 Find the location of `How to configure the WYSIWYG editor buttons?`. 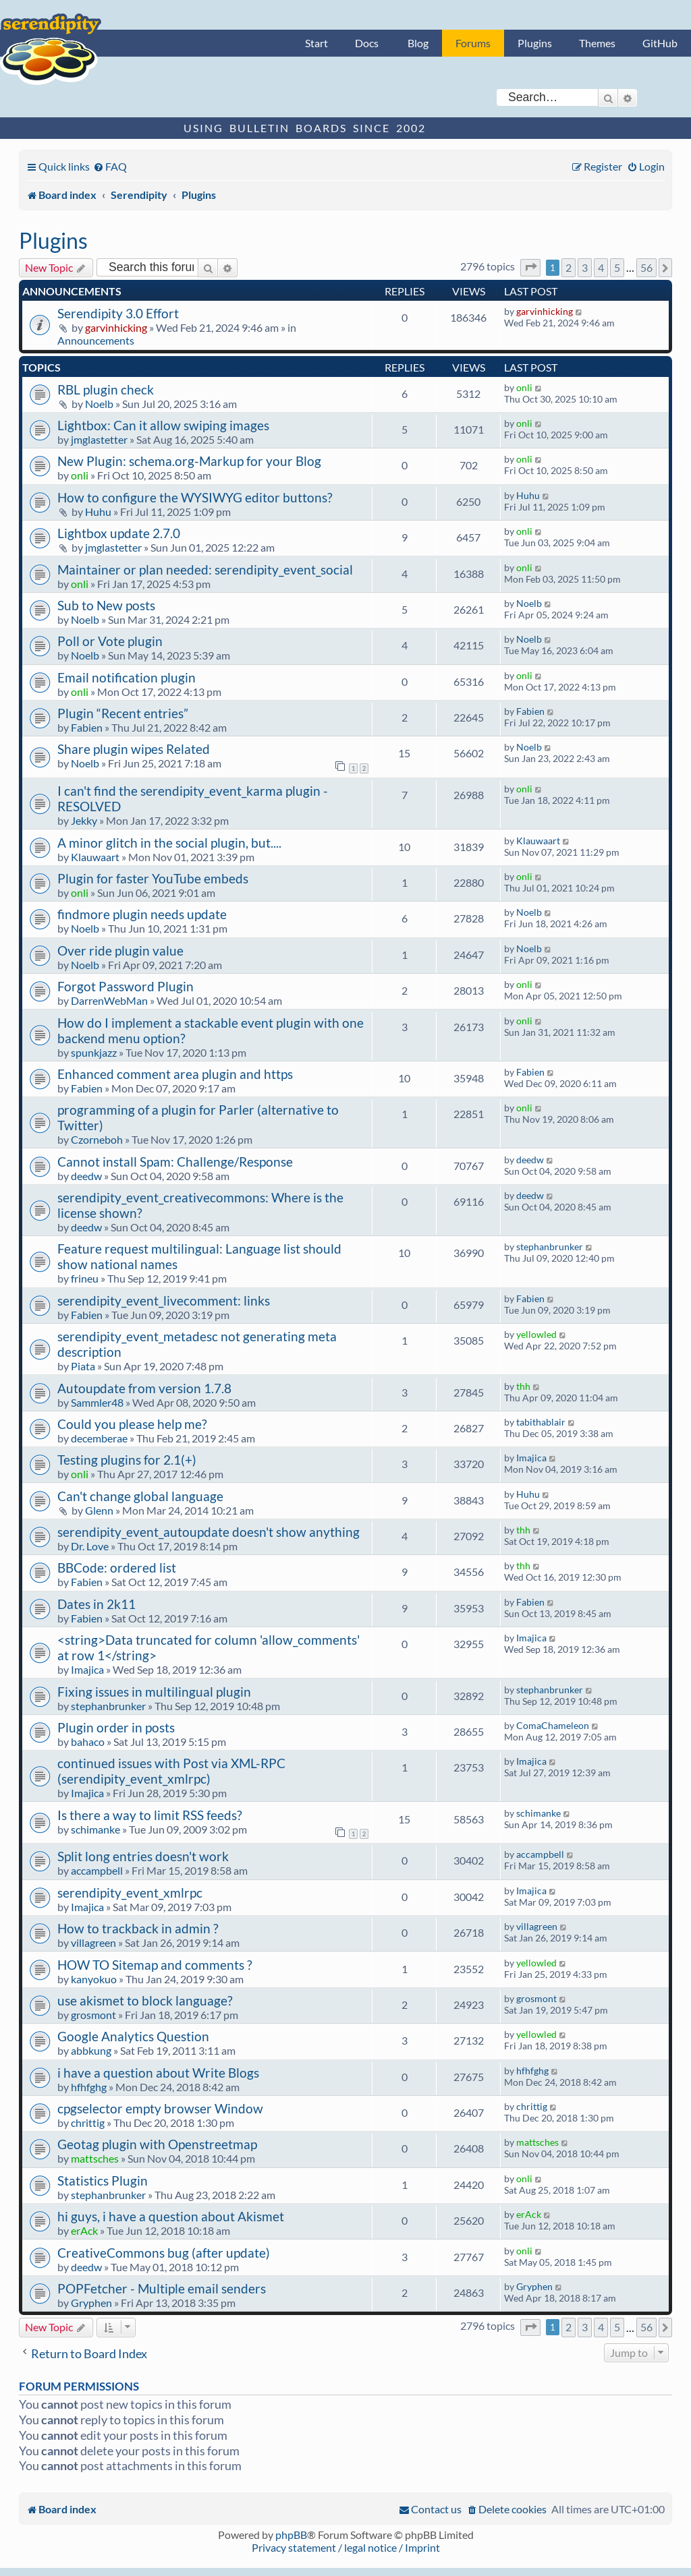

How to configure the WYSIWYG editor buttons? is located at coordinates (195, 497).